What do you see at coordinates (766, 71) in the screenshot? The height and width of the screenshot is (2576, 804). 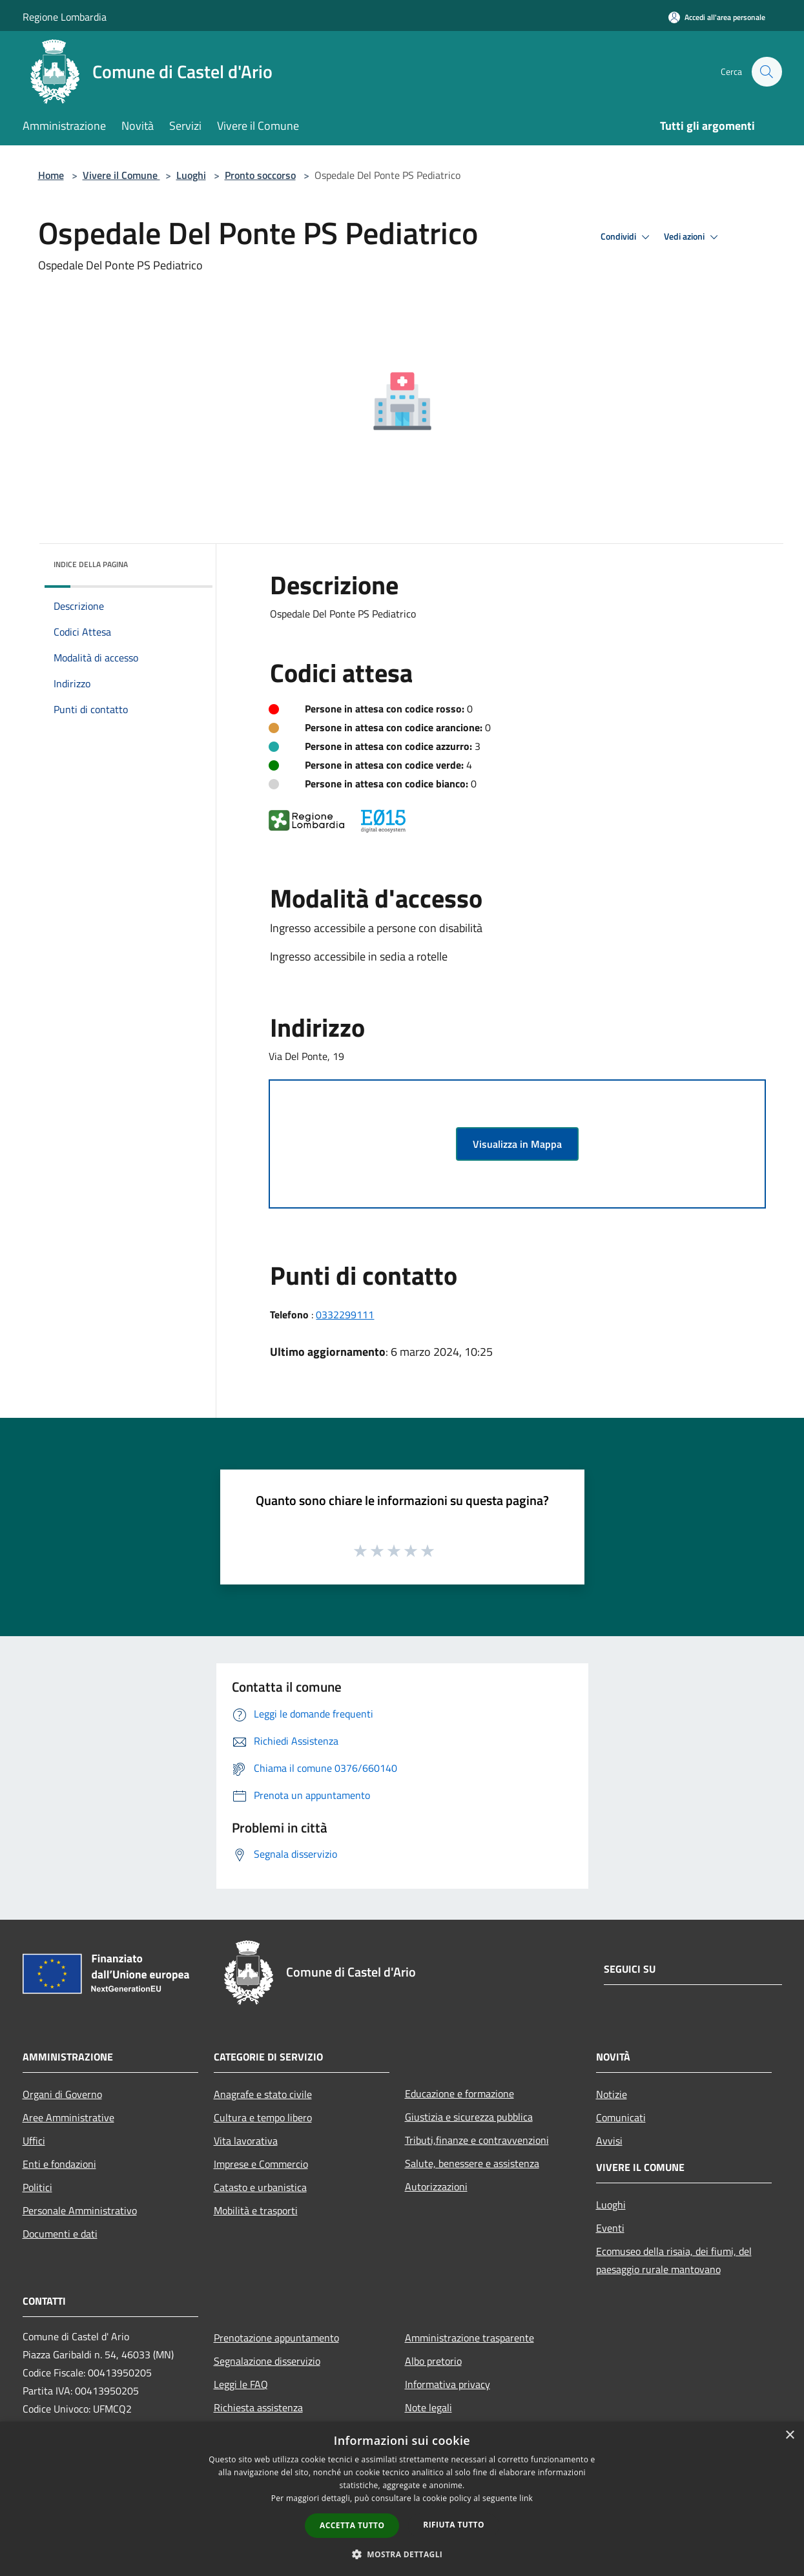 I see `[Cerca]` at bounding box center [766, 71].